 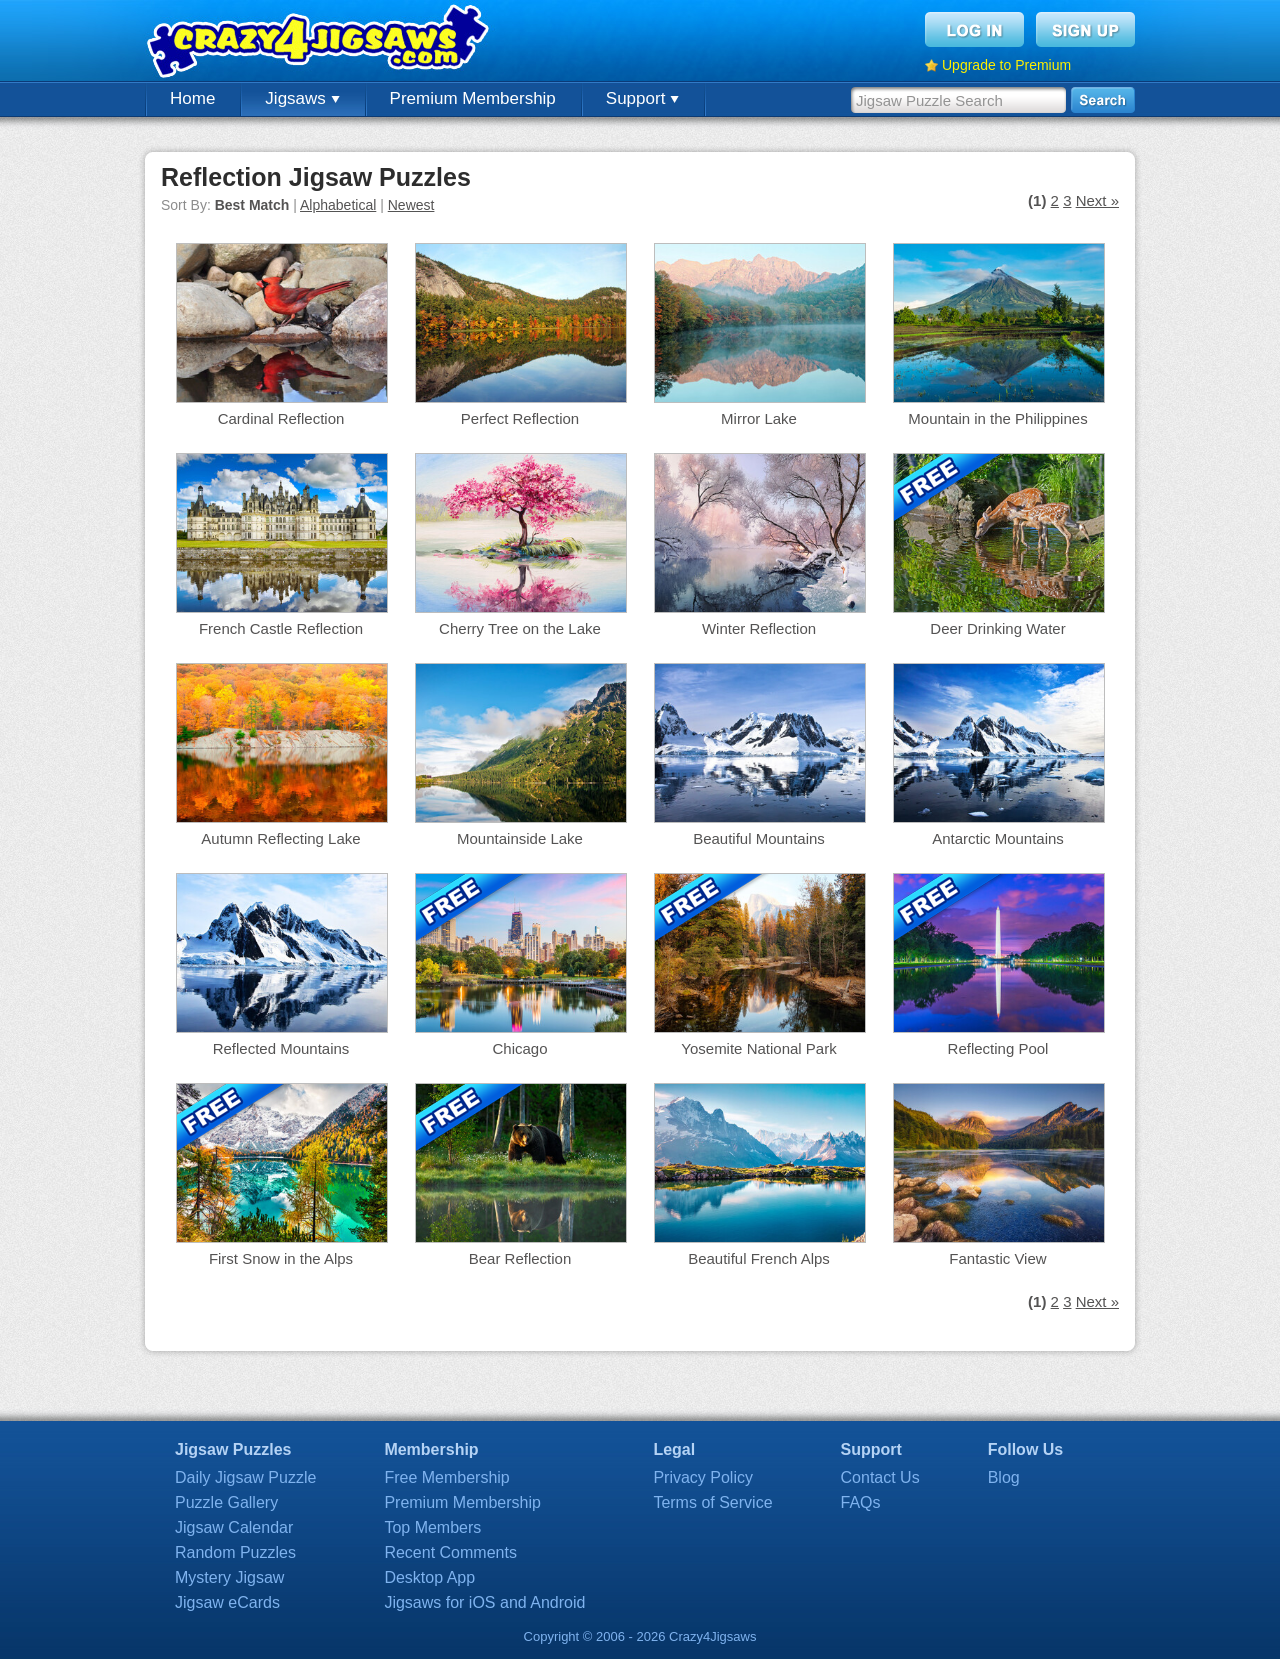 What do you see at coordinates (519, 1048) in the screenshot?
I see `Chicago` at bounding box center [519, 1048].